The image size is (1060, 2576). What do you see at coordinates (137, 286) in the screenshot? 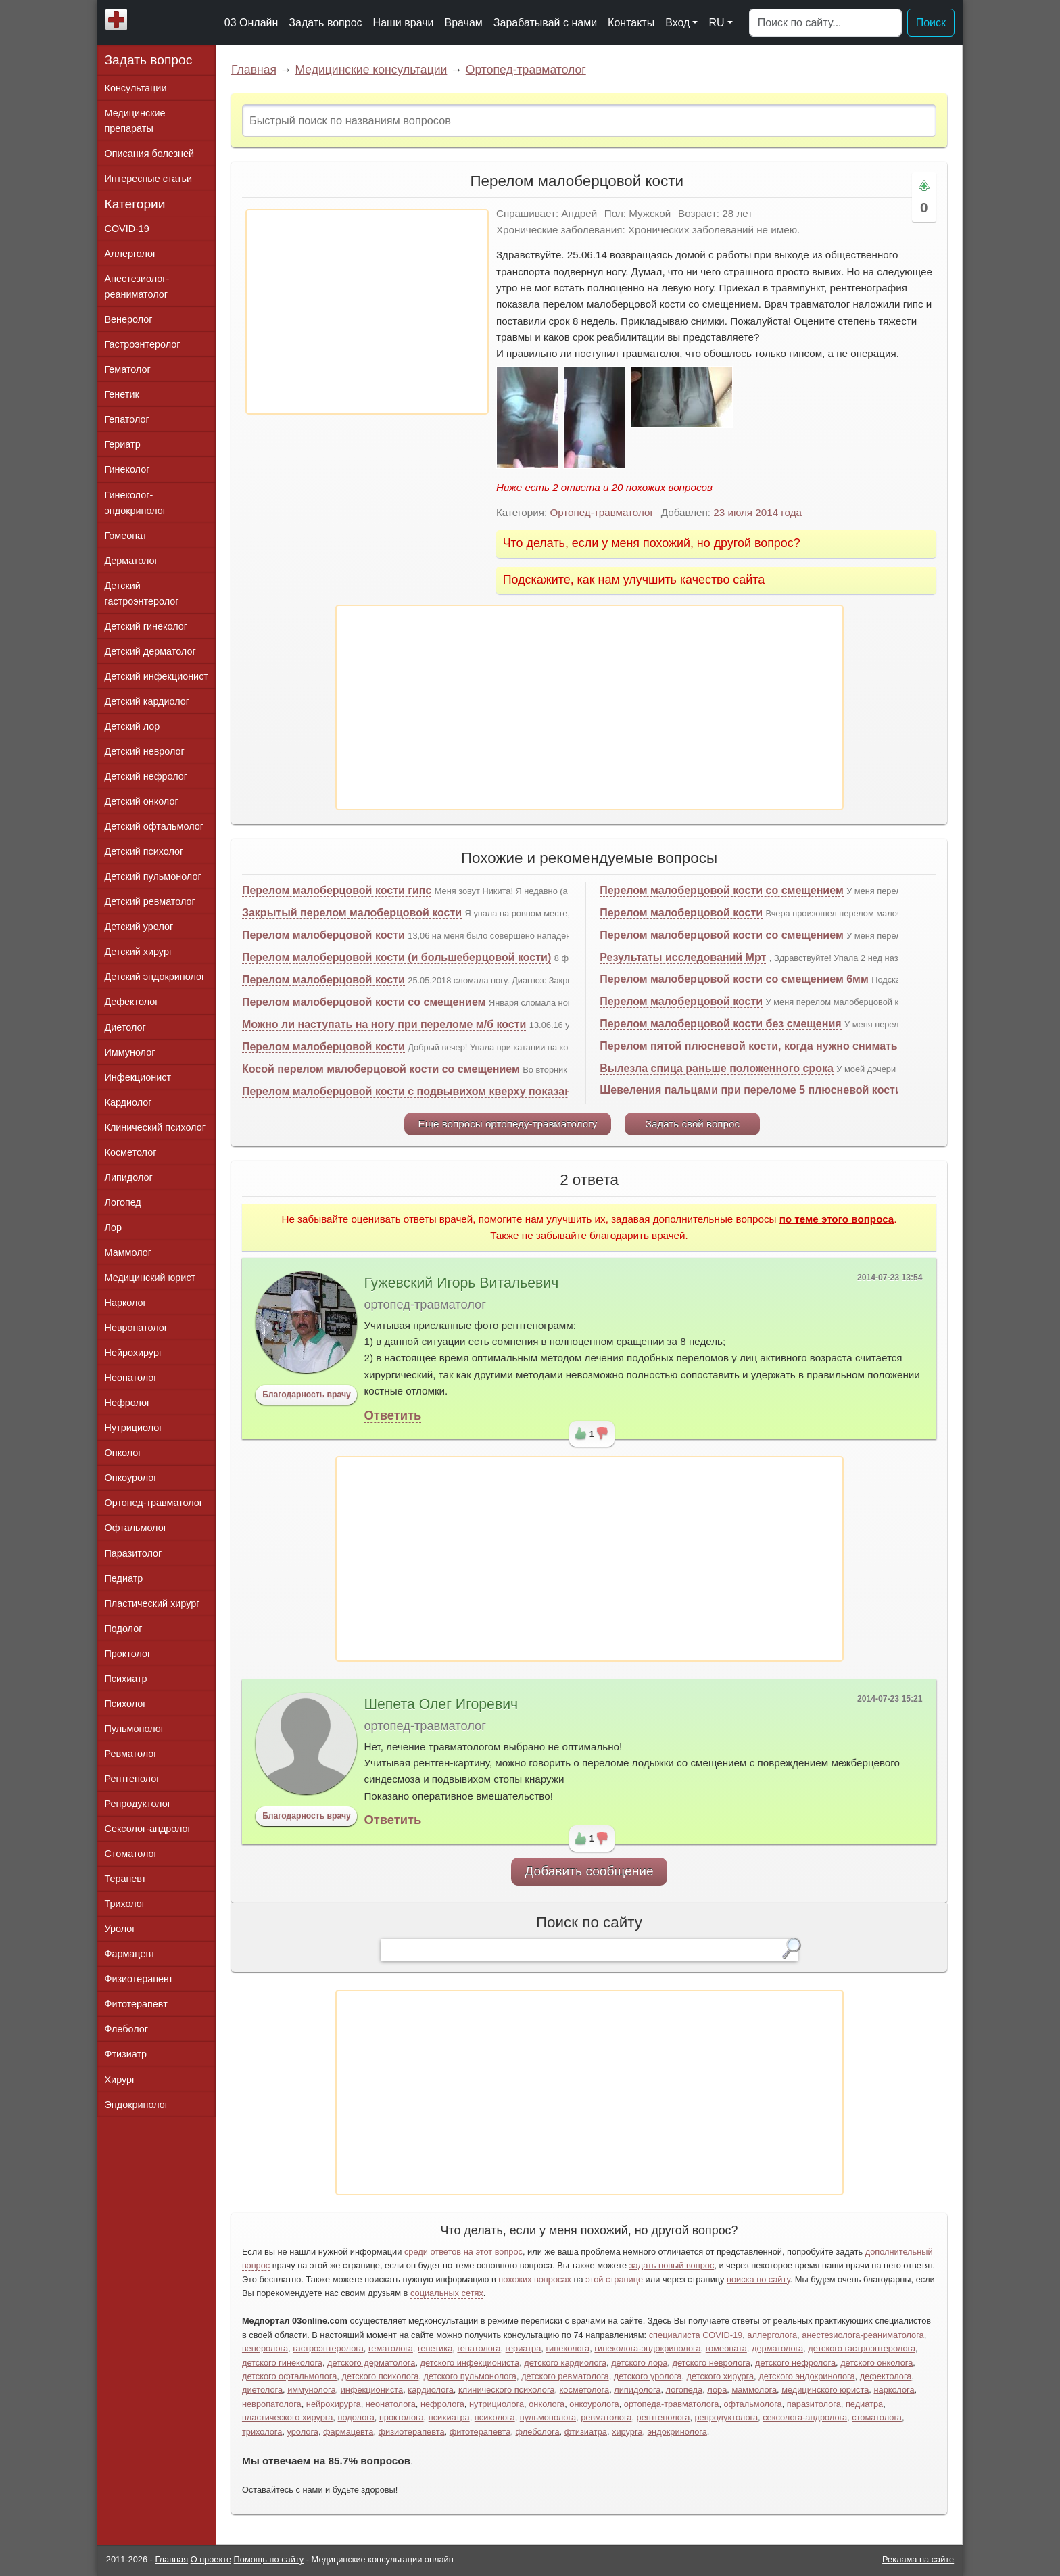
I see `Анестезиолог-реаниматолог` at bounding box center [137, 286].